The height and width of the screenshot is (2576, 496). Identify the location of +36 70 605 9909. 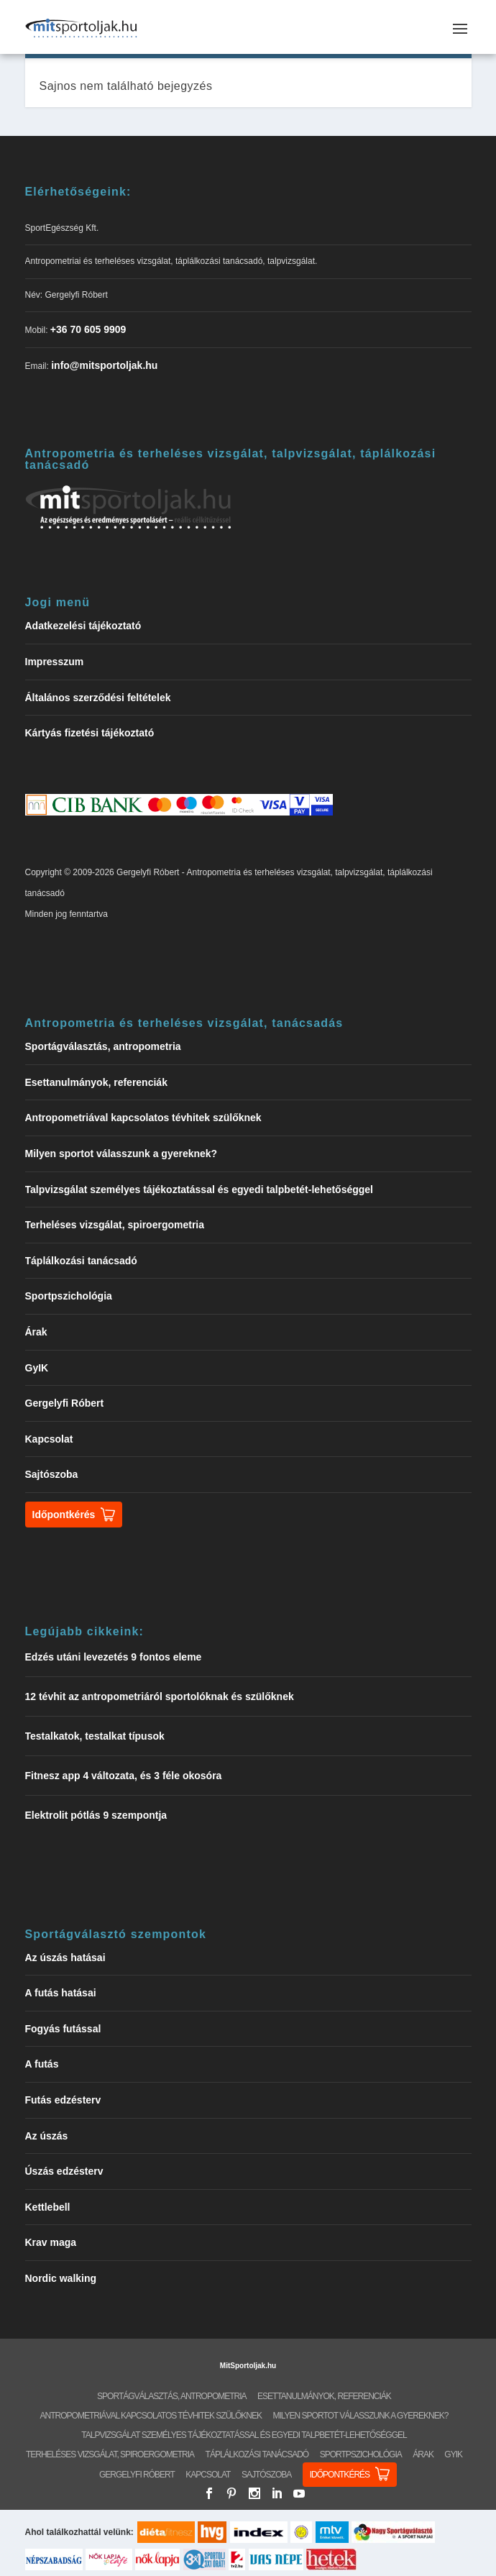
(88, 329).